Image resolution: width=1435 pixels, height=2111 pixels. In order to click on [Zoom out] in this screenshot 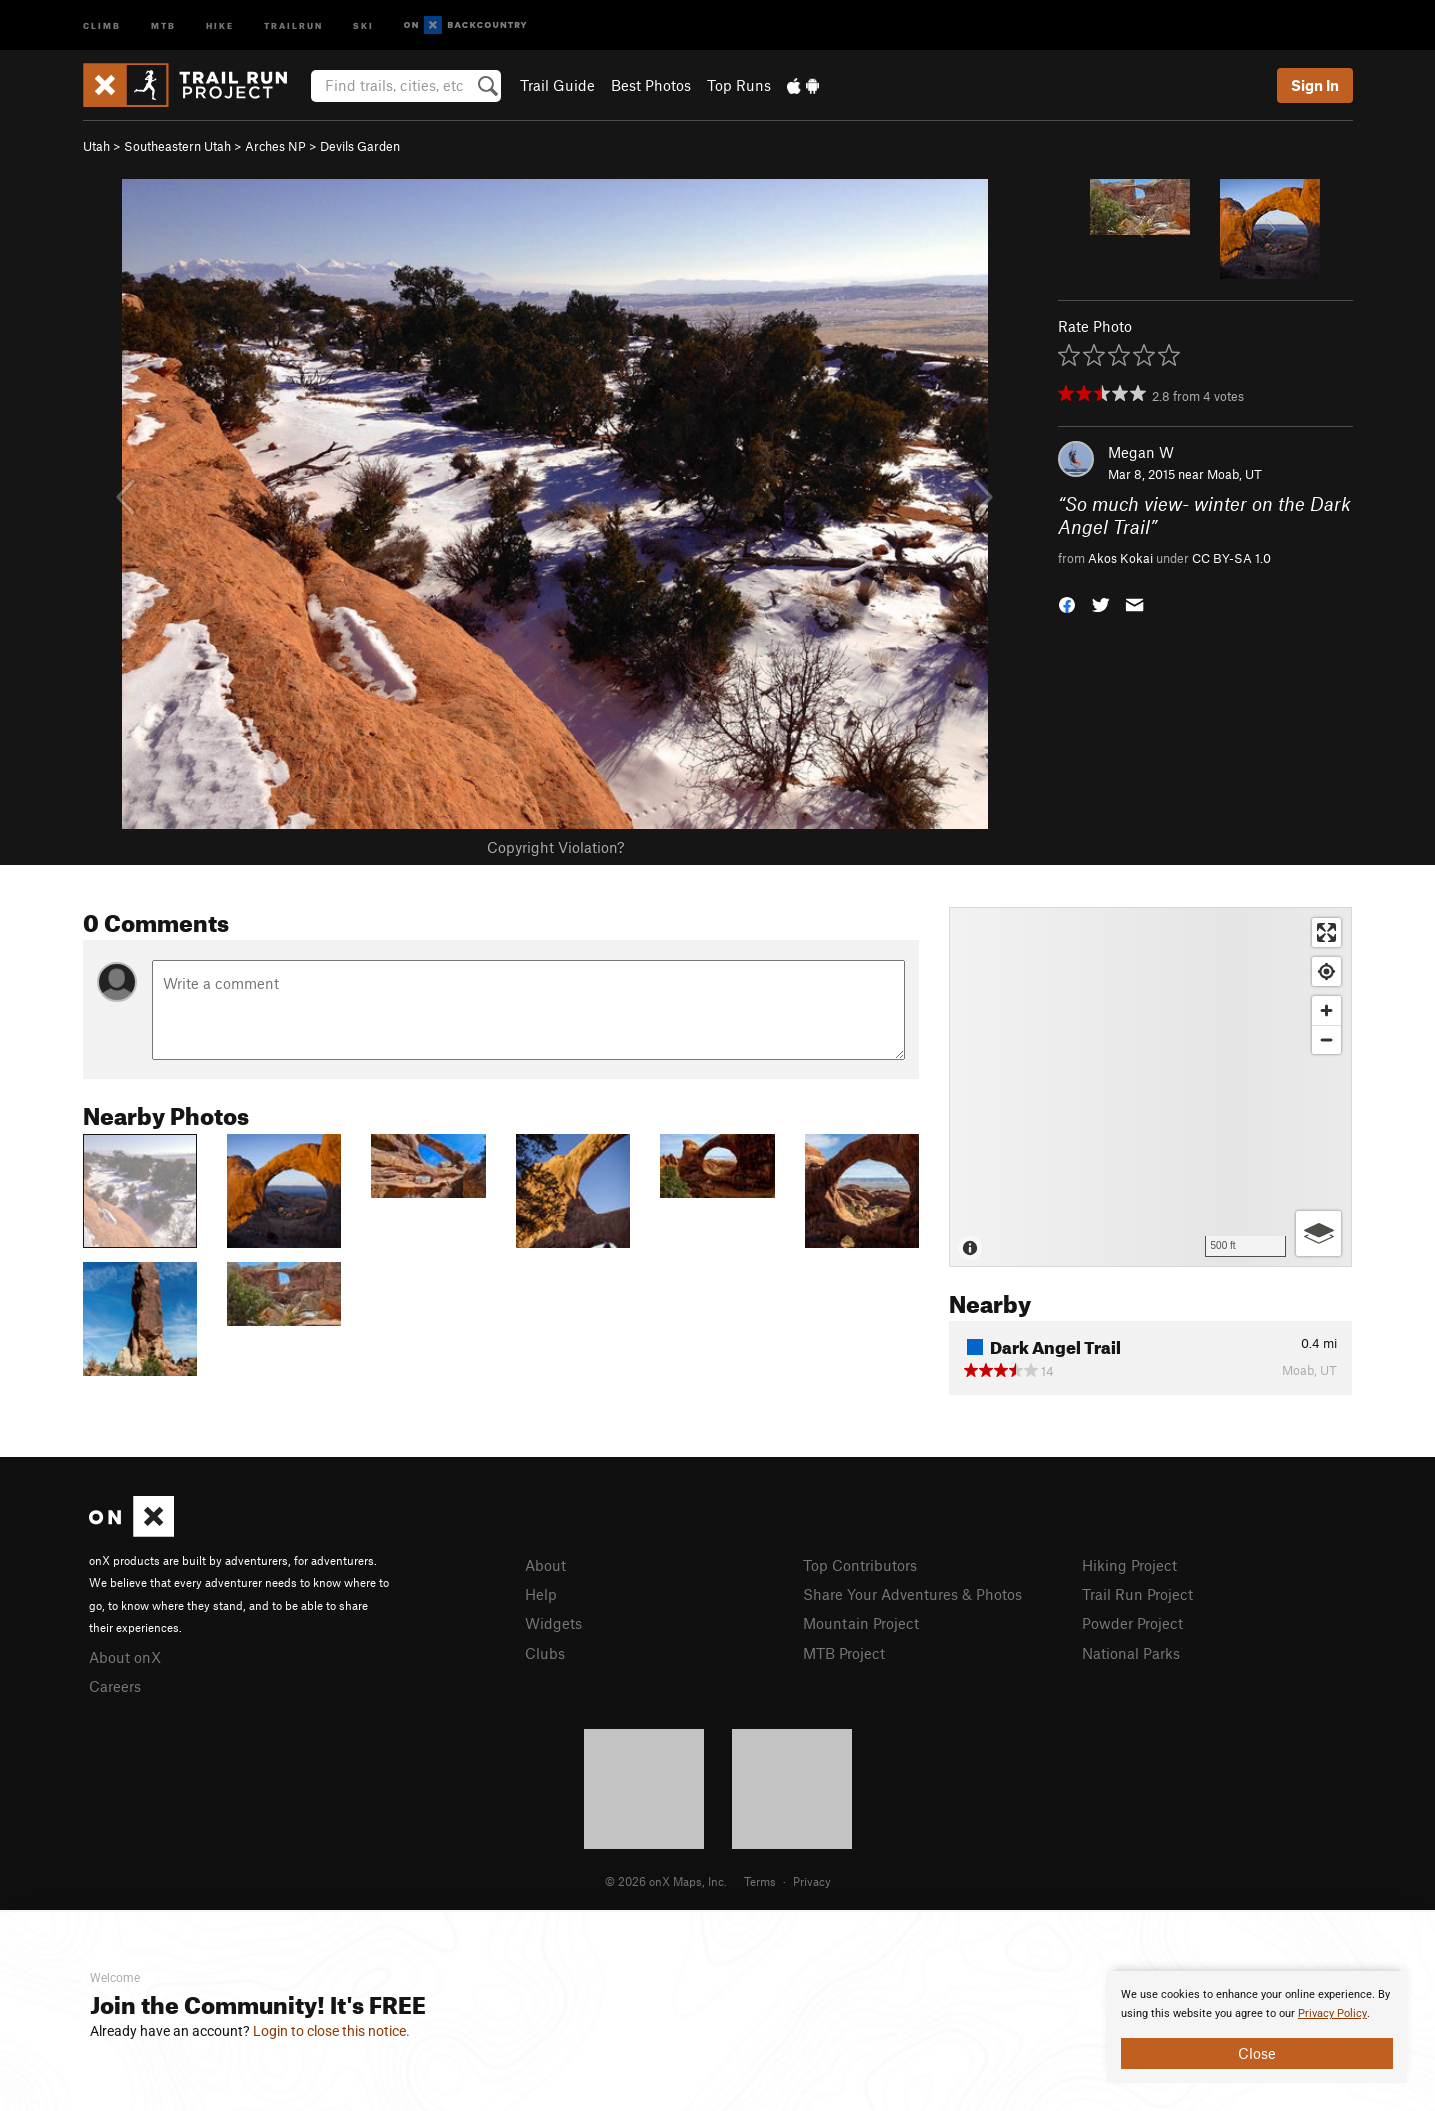, I will do `click(1326, 1039)`.